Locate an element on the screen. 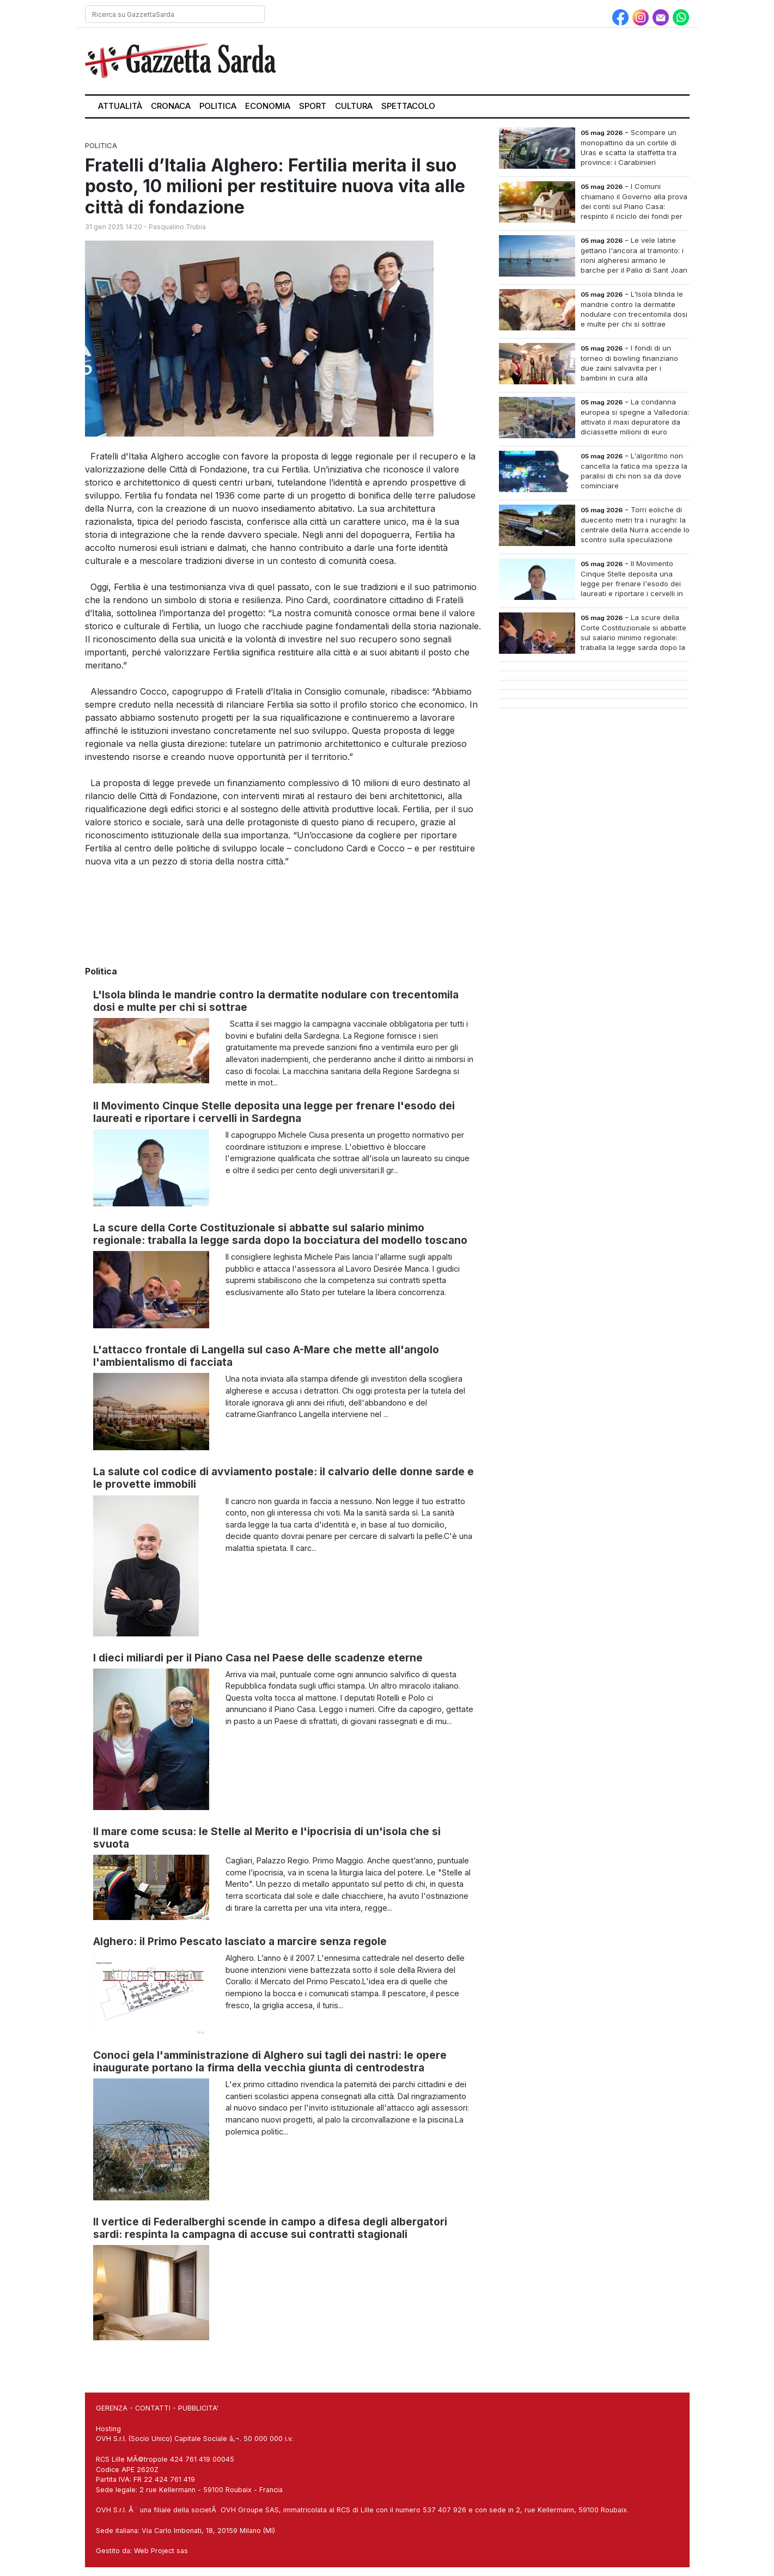  Cultura is located at coordinates (354, 106).